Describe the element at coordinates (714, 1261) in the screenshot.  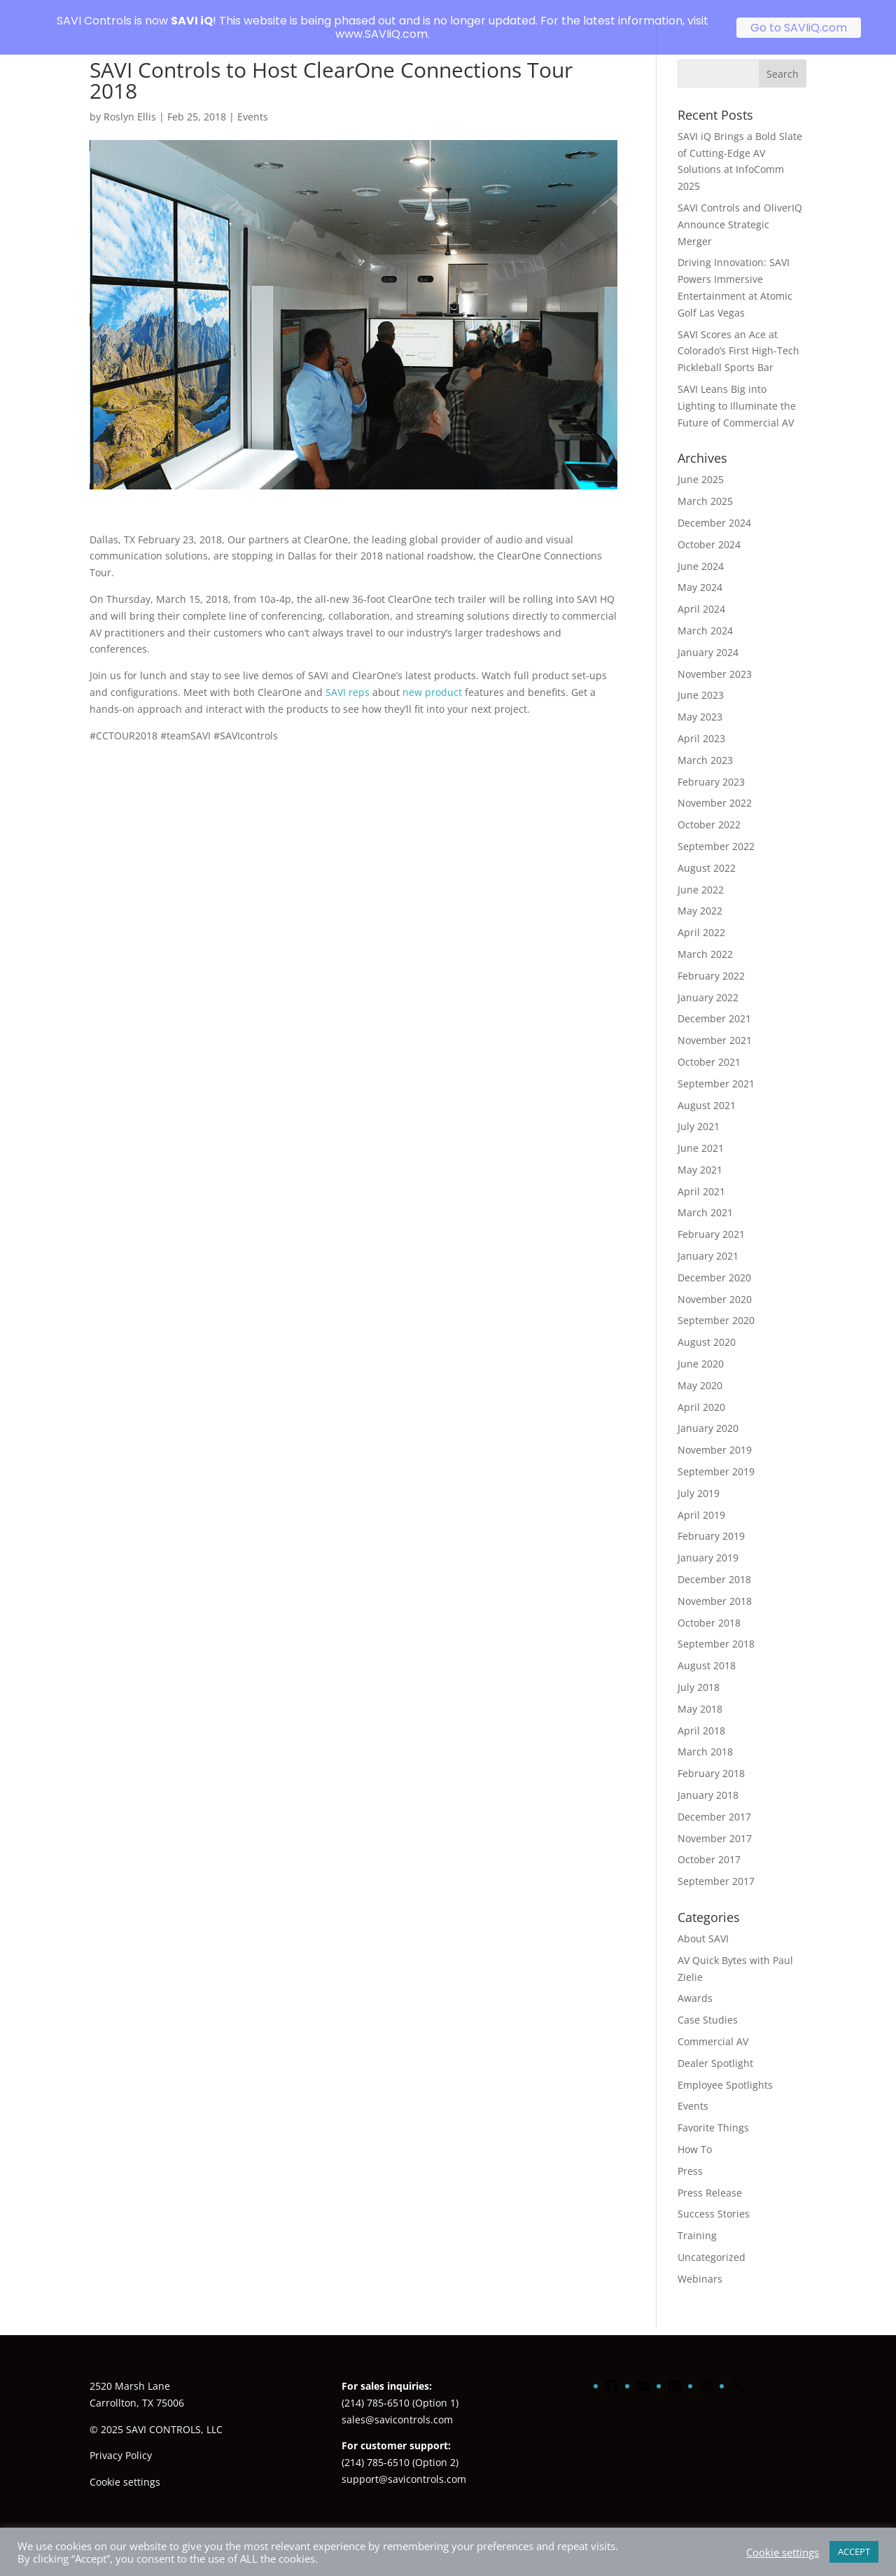
I see `December 2020` at that location.